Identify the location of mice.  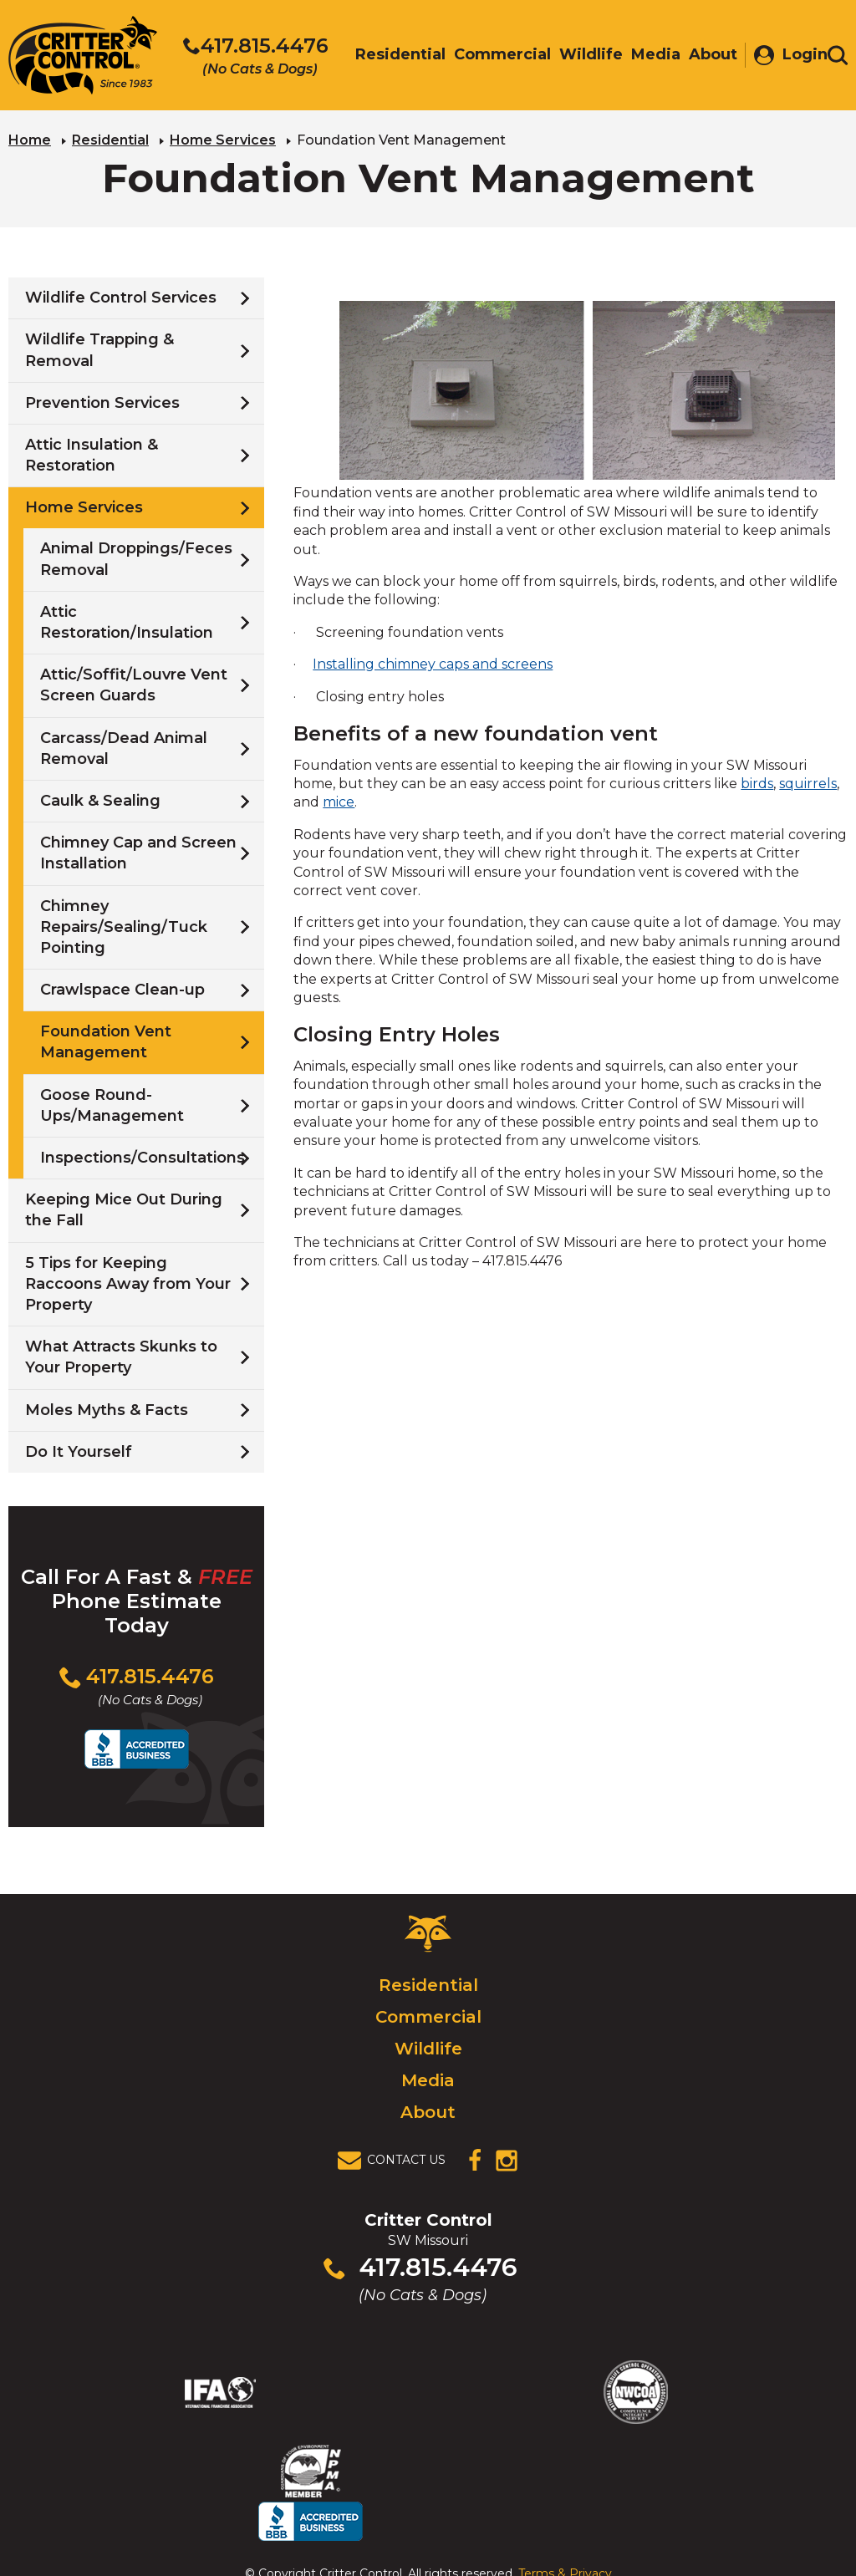
(338, 800).